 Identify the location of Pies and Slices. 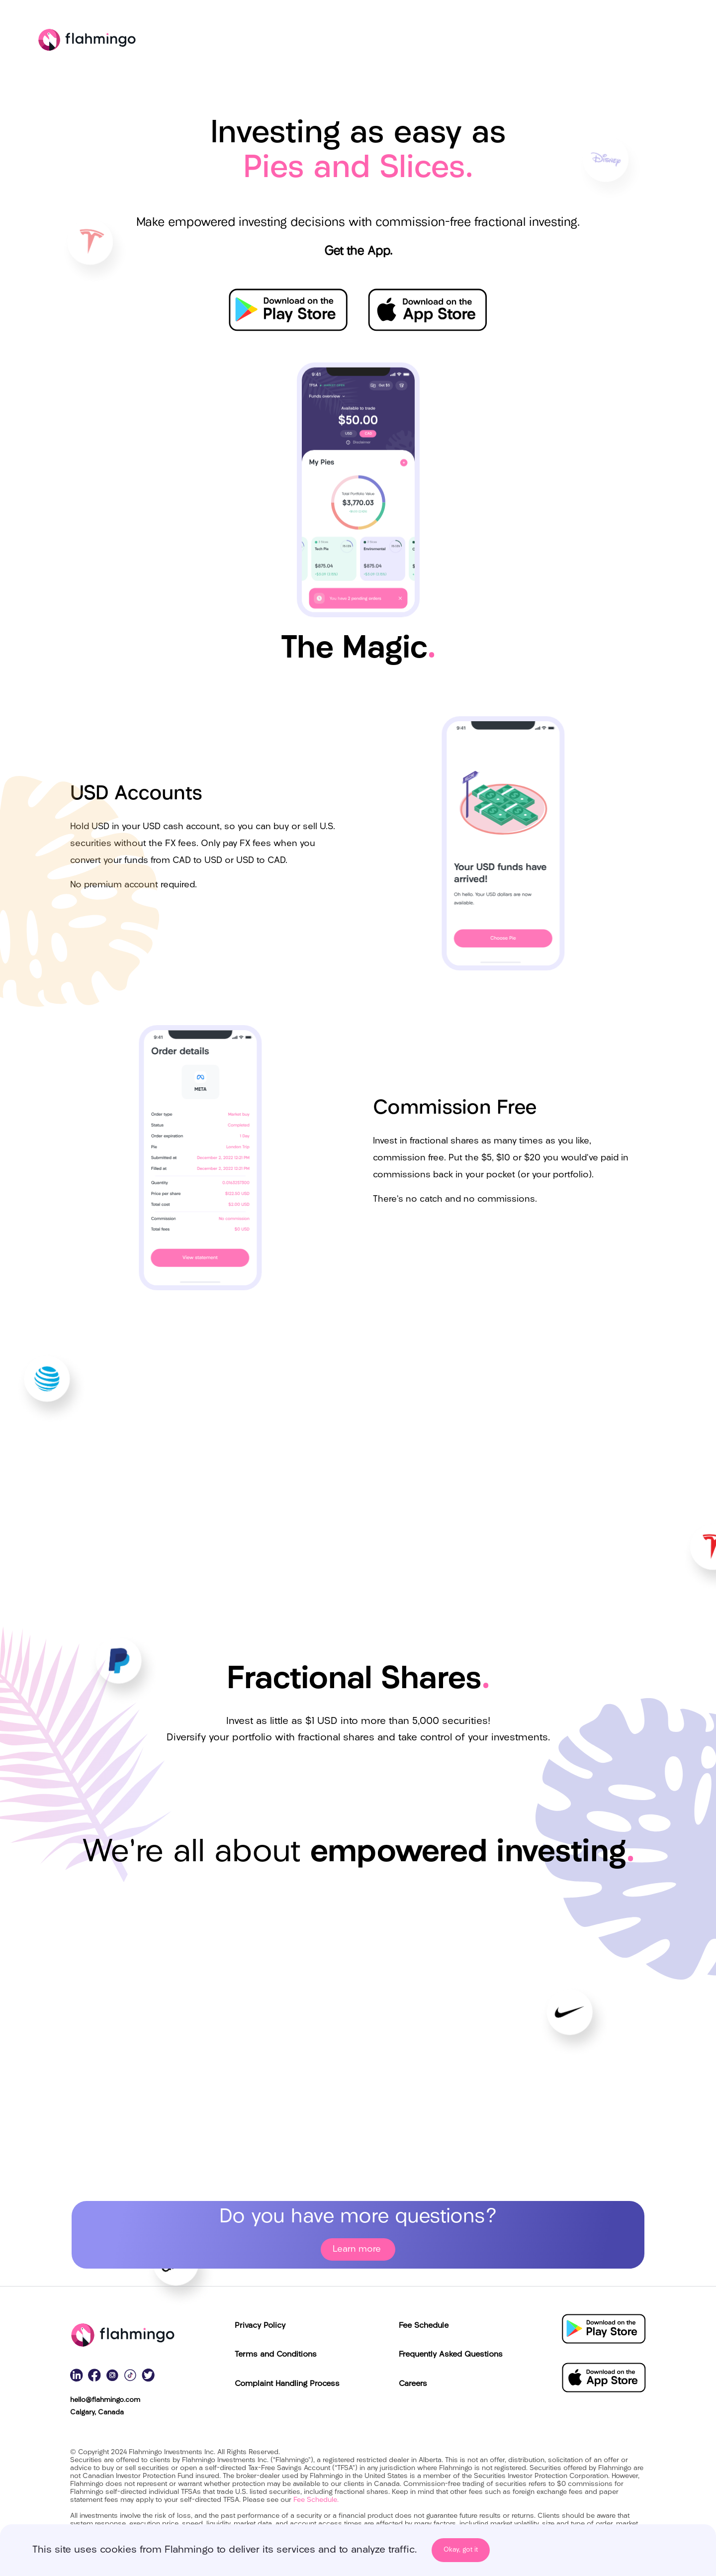
(423, 41).